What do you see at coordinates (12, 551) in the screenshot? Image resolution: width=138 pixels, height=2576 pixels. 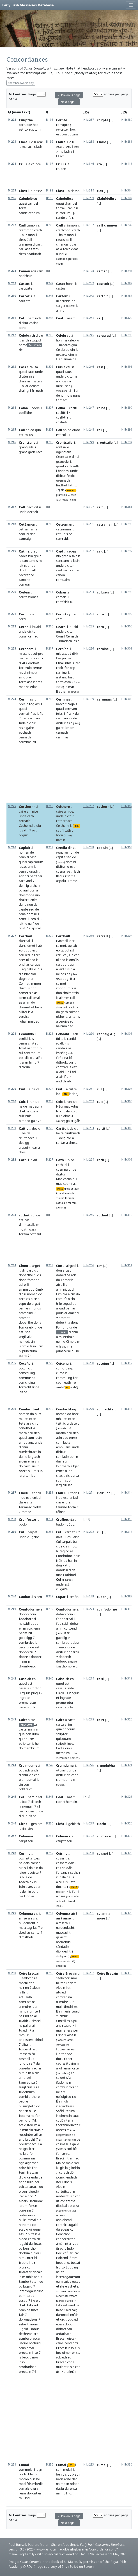 I see `M.219` at bounding box center [12, 551].